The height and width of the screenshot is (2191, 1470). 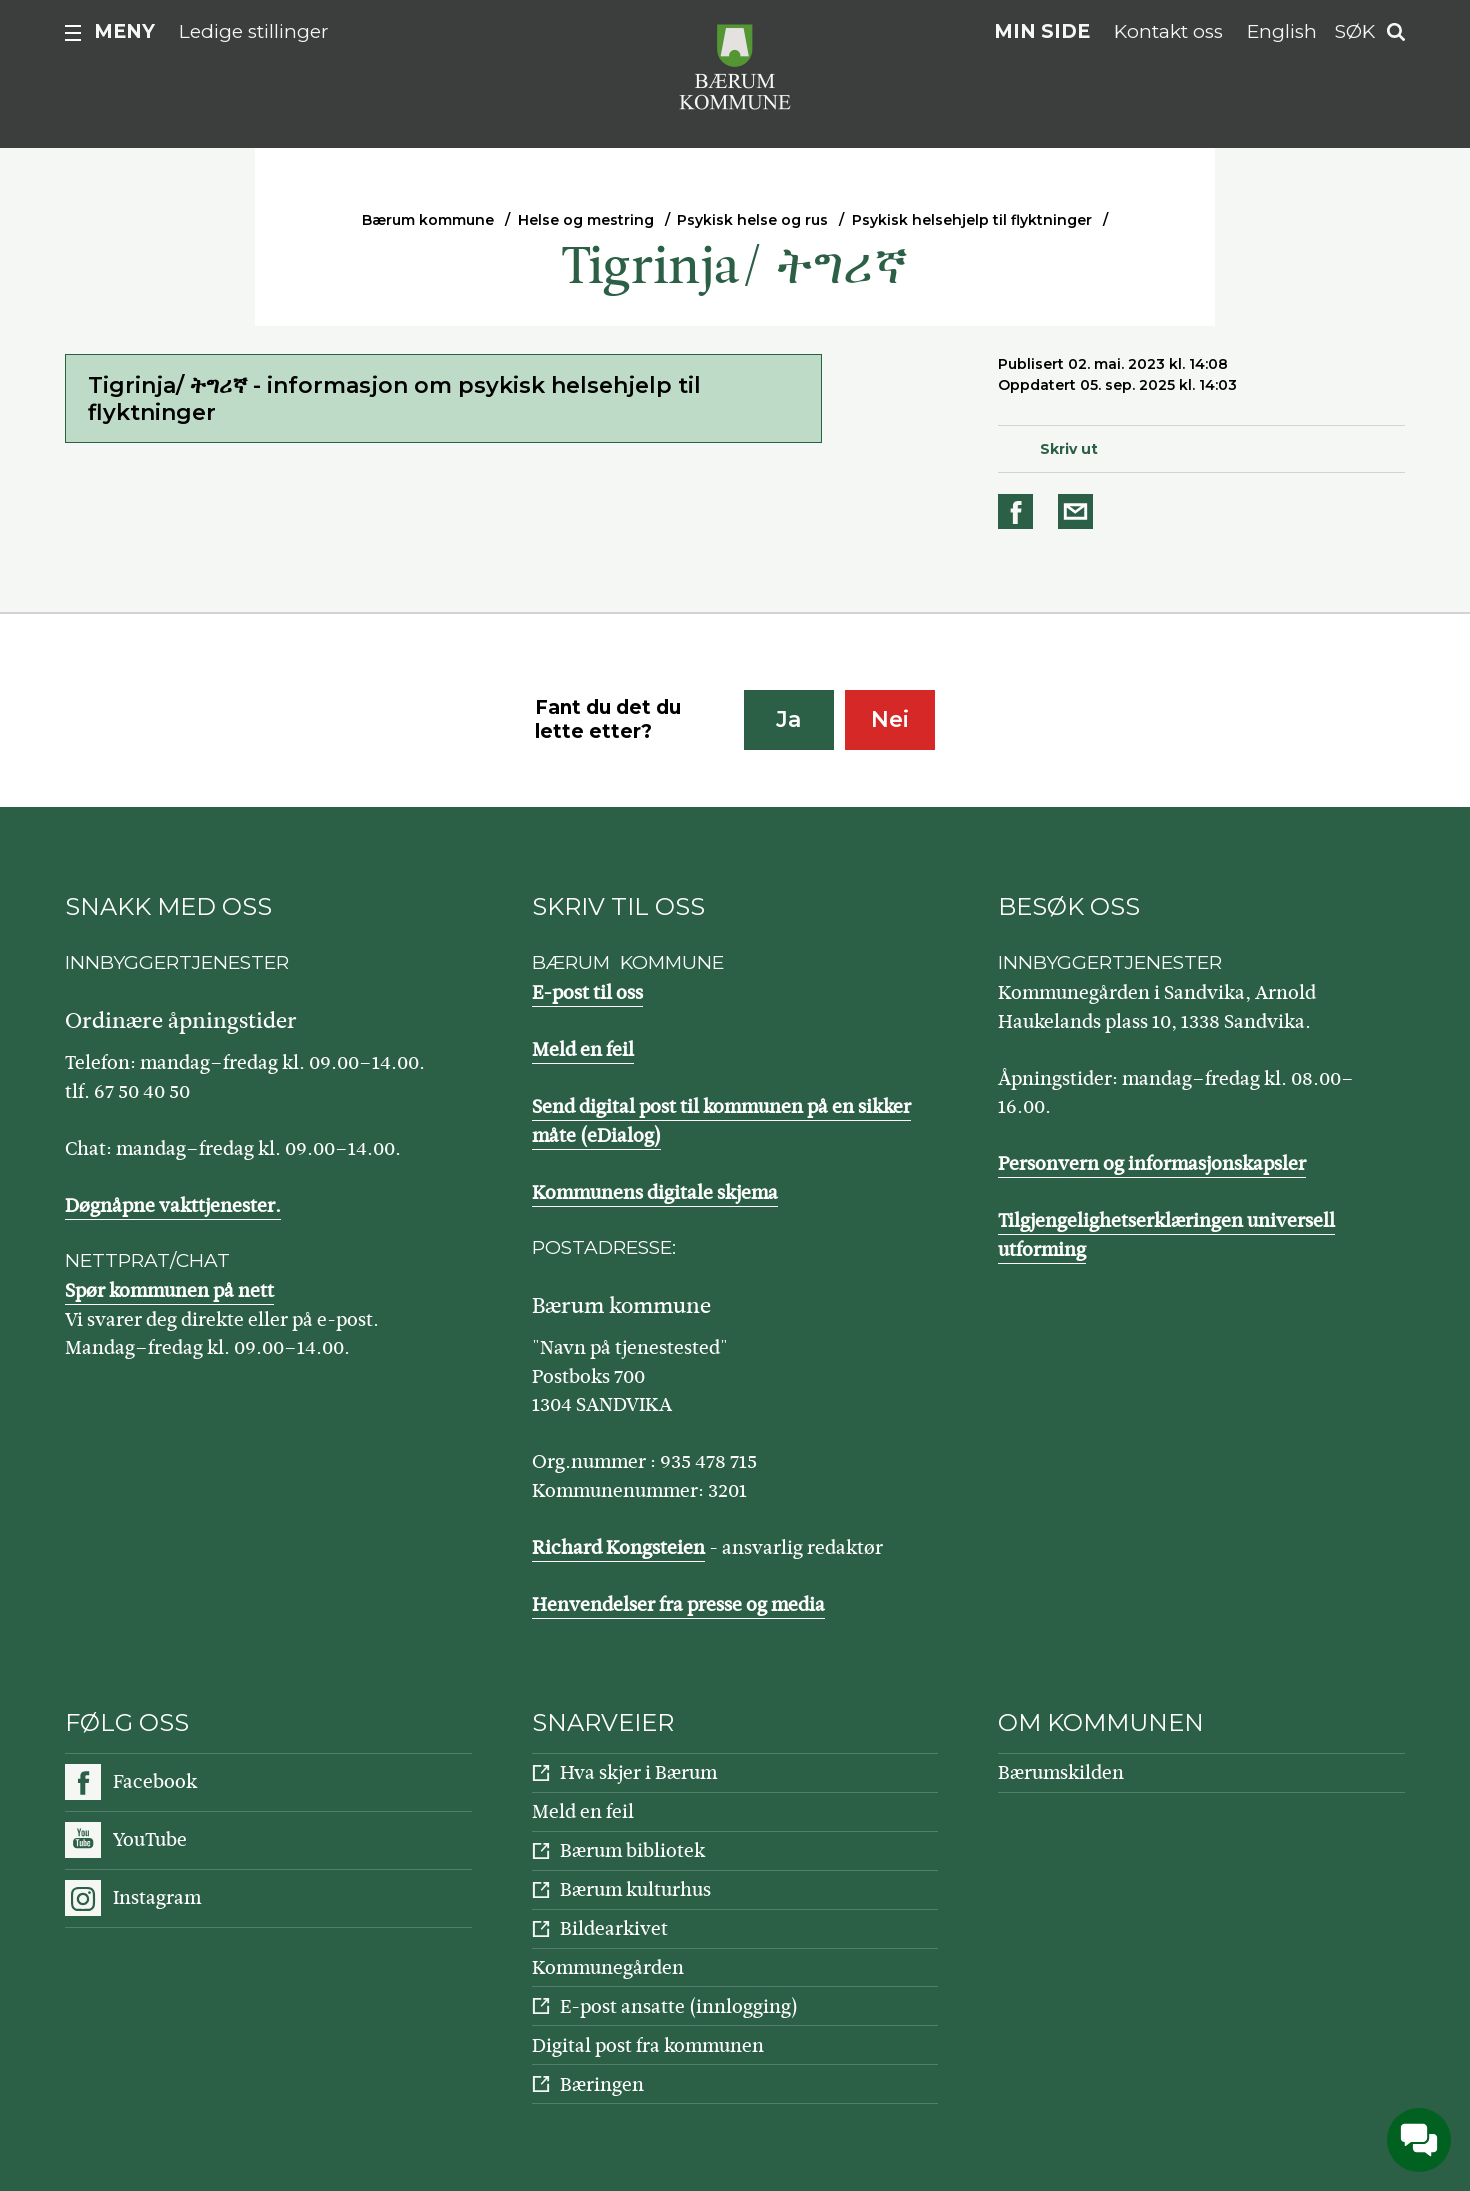 What do you see at coordinates (1152, 1163) in the screenshot?
I see `Personvern og informasjonskapsler` at bounding box center [1152, 1163].